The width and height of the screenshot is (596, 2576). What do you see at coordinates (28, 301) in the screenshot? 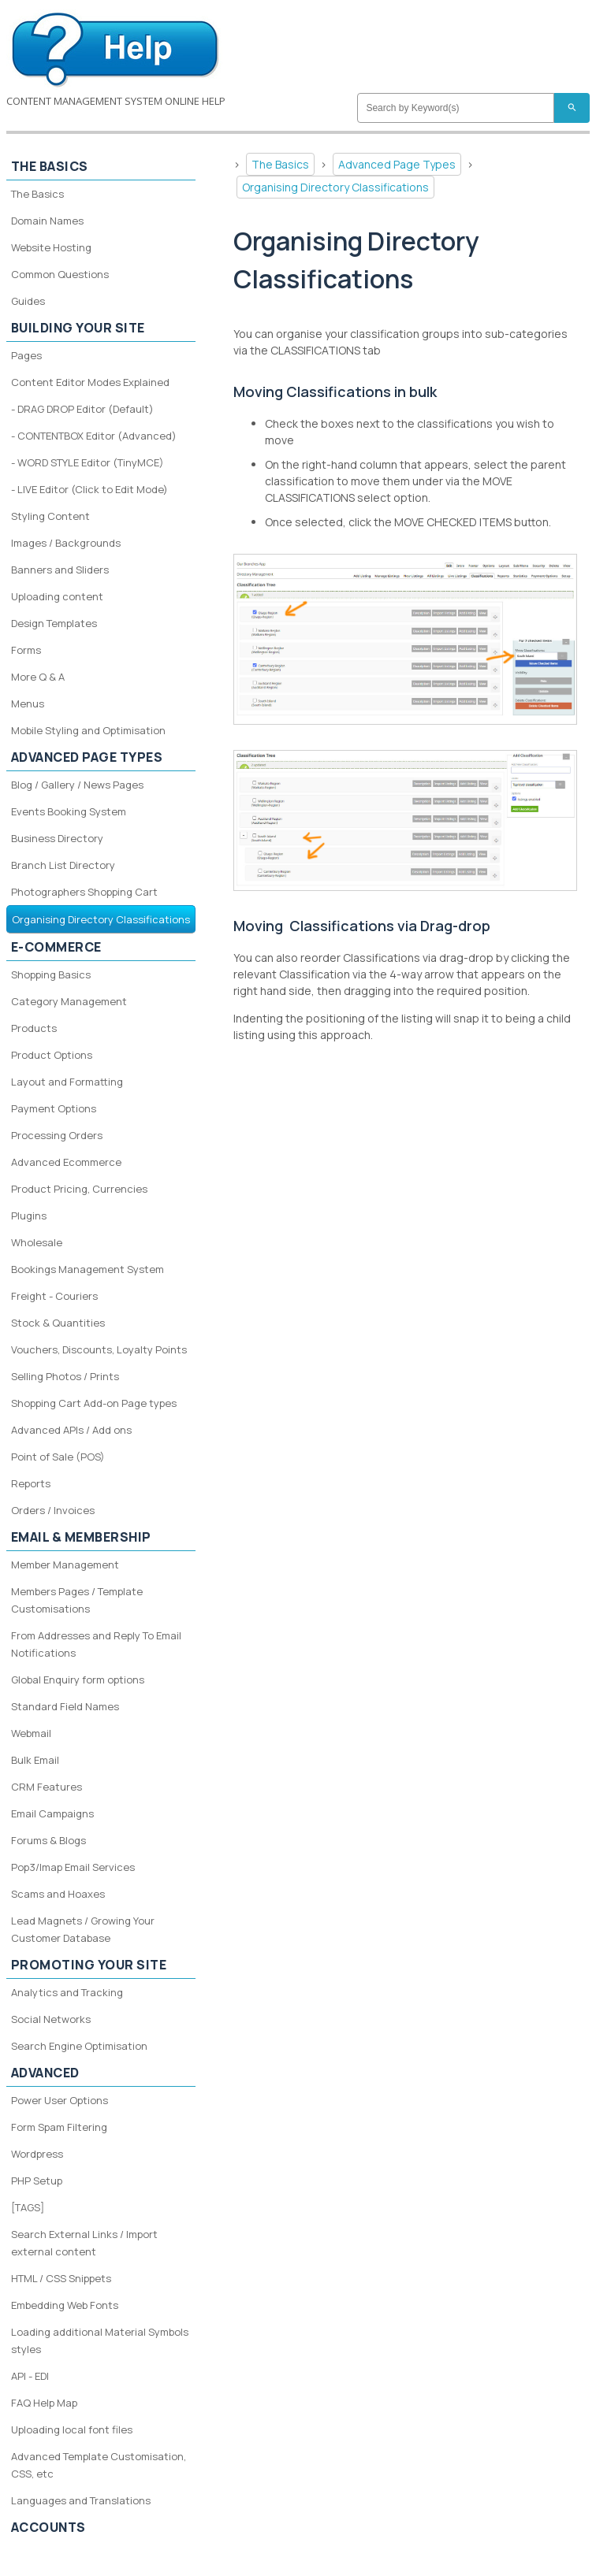
I see `Guides` at bounding box center [28, 301].